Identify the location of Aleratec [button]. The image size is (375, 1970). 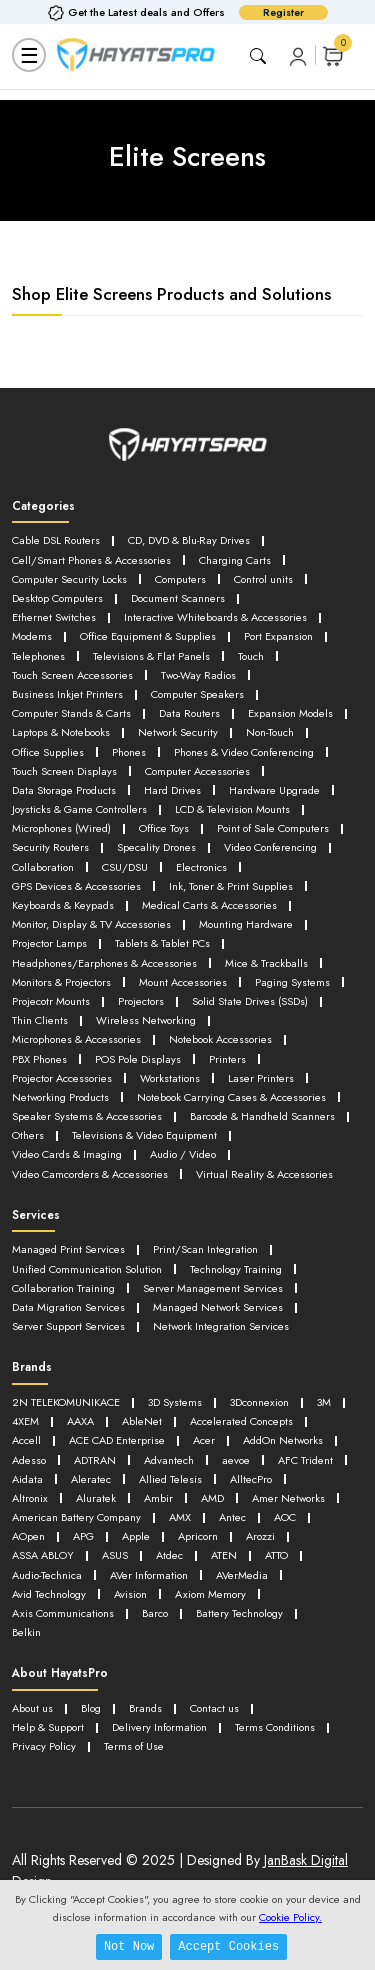
(91, 1479).